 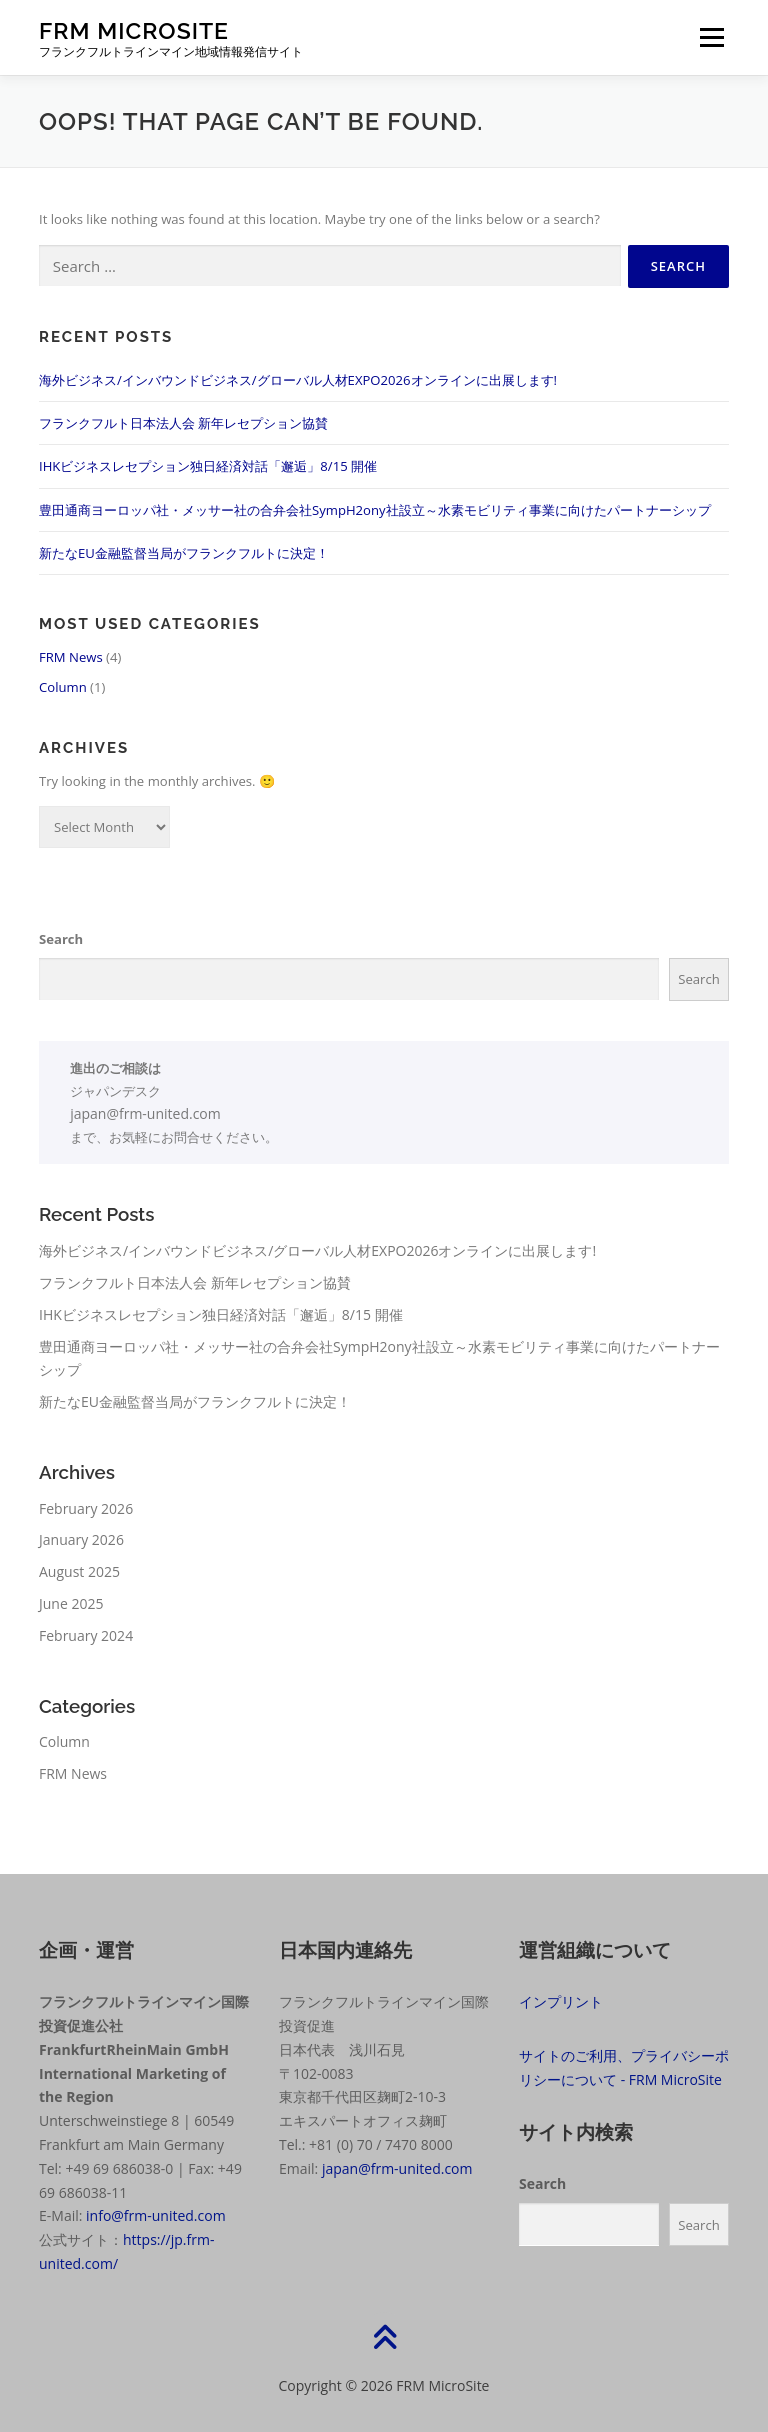 I want to click on Column, so click(x=63, y=687).